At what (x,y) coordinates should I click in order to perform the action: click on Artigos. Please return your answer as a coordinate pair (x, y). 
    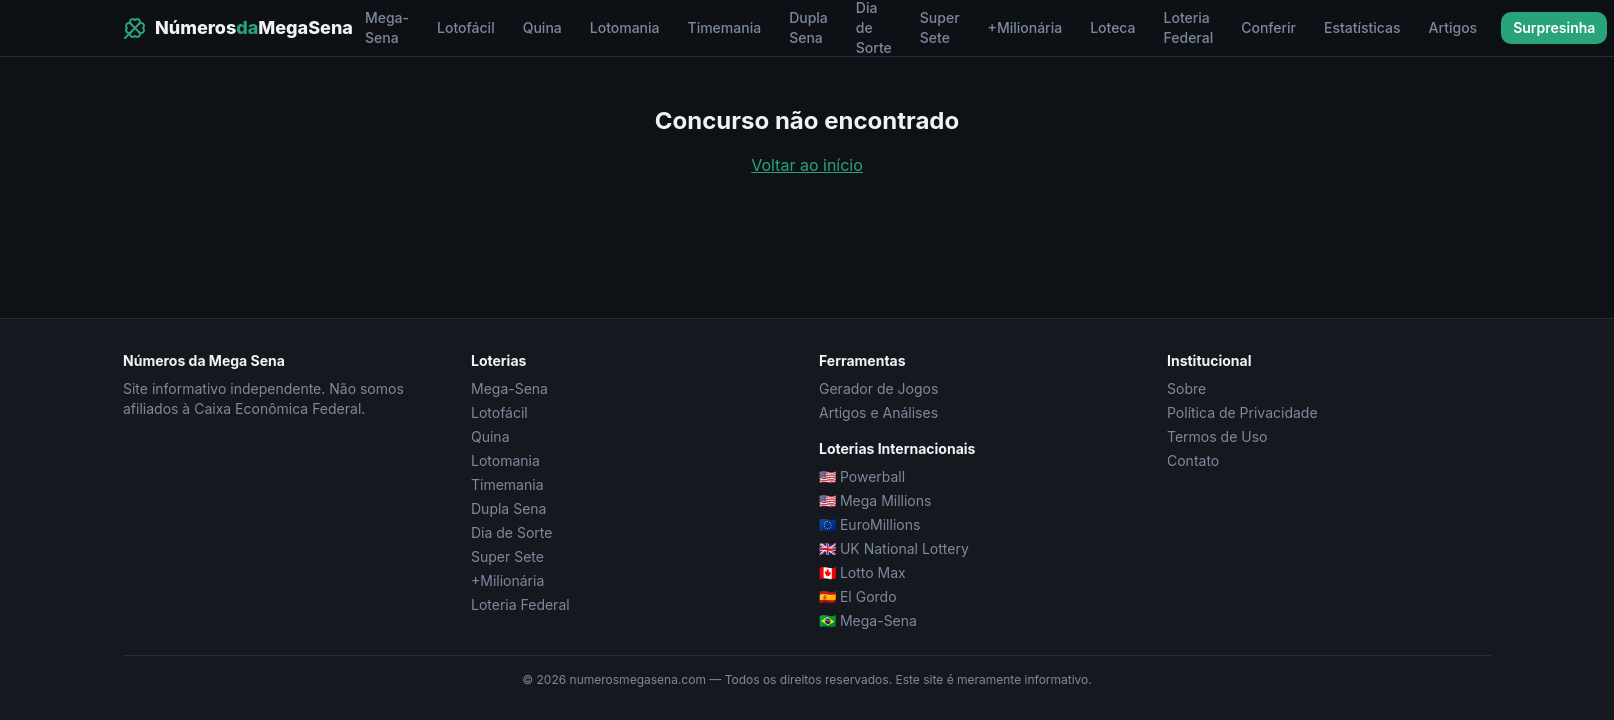
    Looking at the image, I should click on (1453, 27).